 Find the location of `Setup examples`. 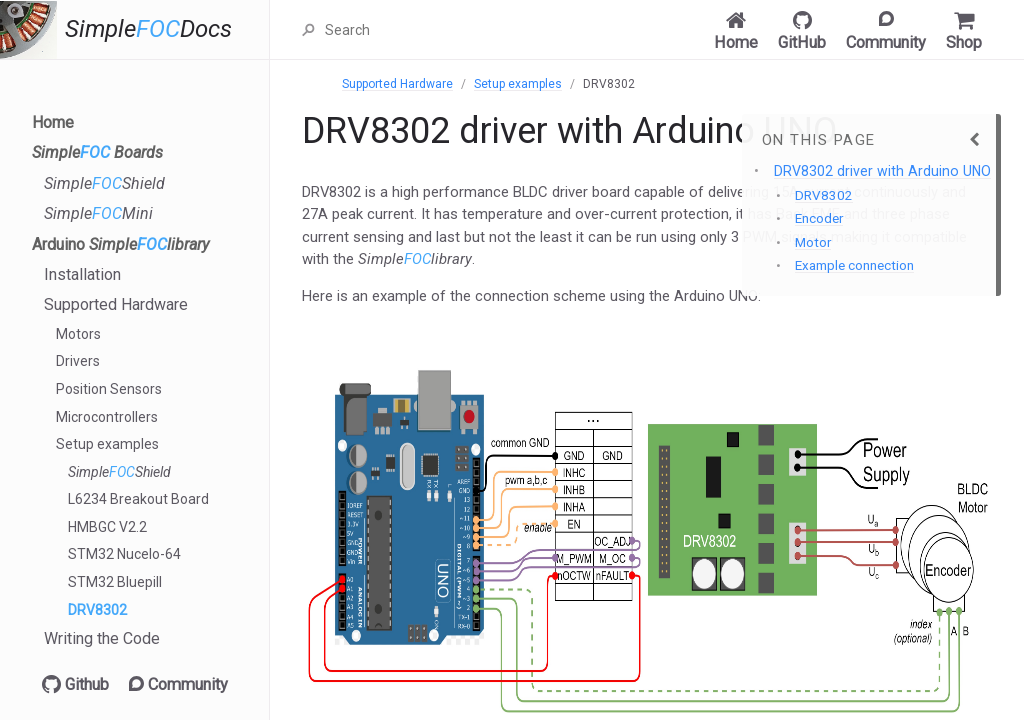

Setup examples is located at coordinates (107, 444).